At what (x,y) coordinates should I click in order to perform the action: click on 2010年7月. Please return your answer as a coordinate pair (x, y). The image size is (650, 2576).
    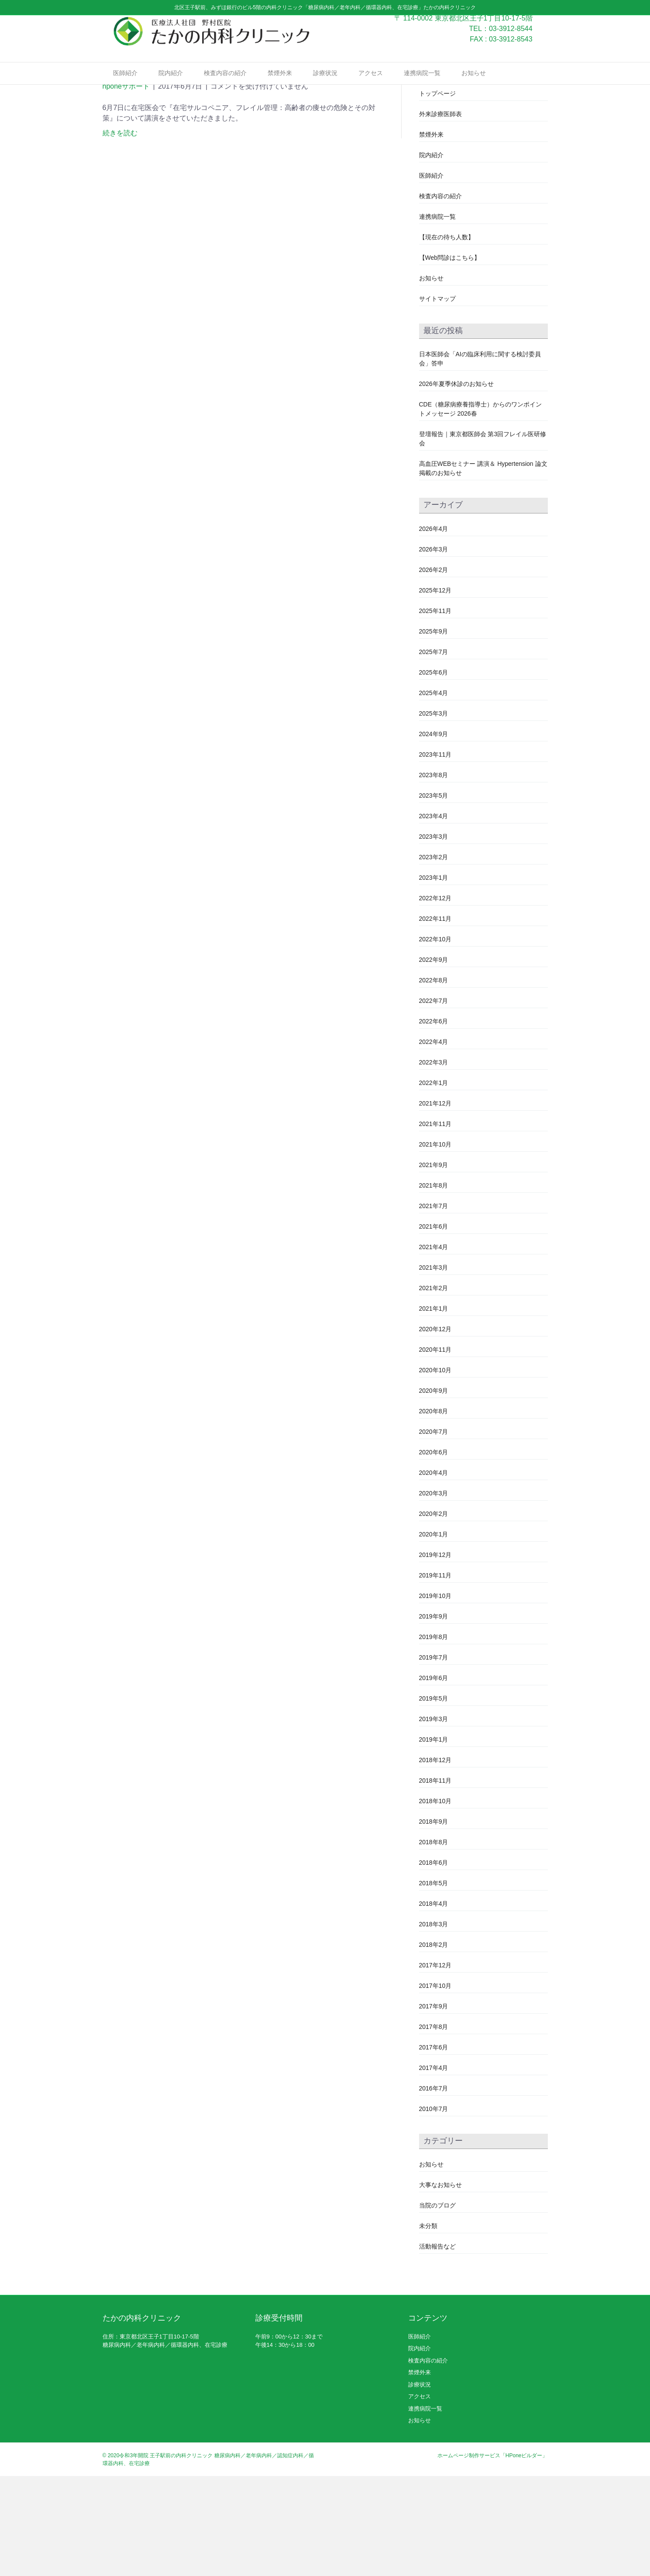
    Looking at the image, I should click on (433, 2208).